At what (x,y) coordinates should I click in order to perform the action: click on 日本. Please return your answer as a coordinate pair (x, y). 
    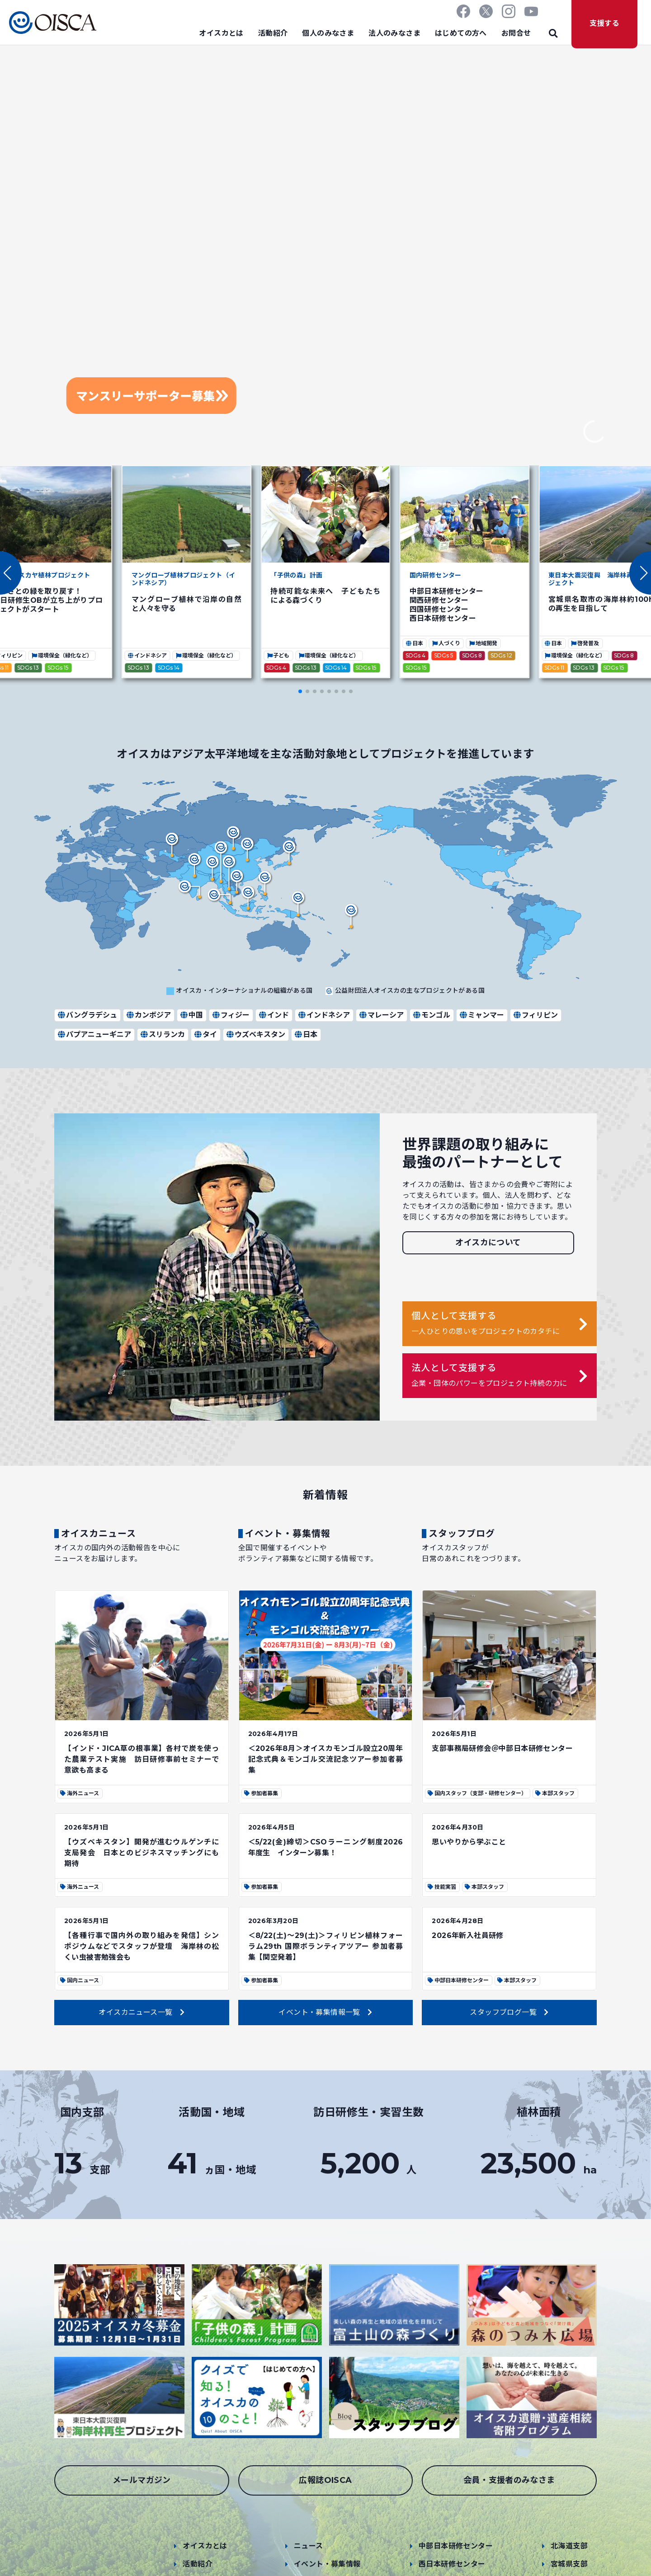
    Looking at the image, I should click on (414, 643).